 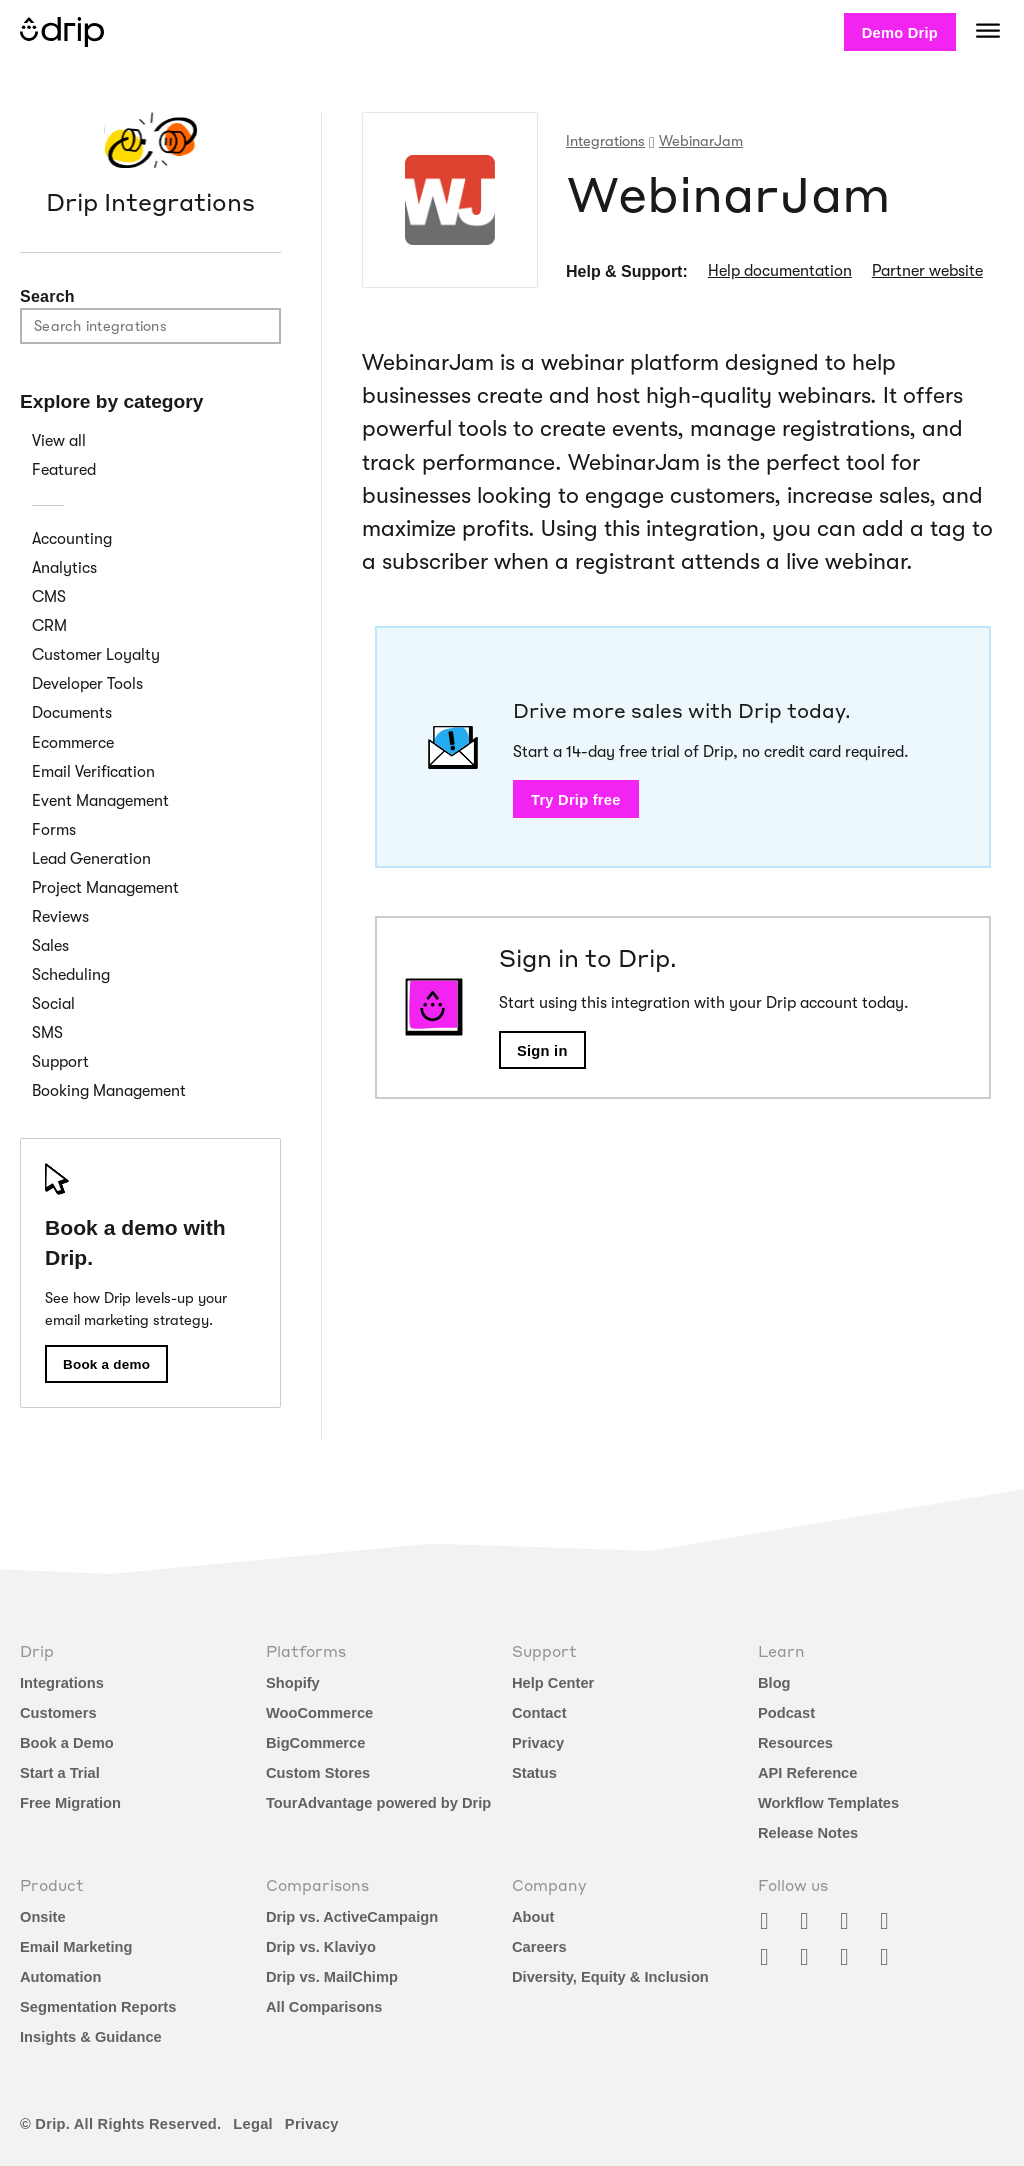 I want to click on Ecommerce, so click(x=73, y=743).